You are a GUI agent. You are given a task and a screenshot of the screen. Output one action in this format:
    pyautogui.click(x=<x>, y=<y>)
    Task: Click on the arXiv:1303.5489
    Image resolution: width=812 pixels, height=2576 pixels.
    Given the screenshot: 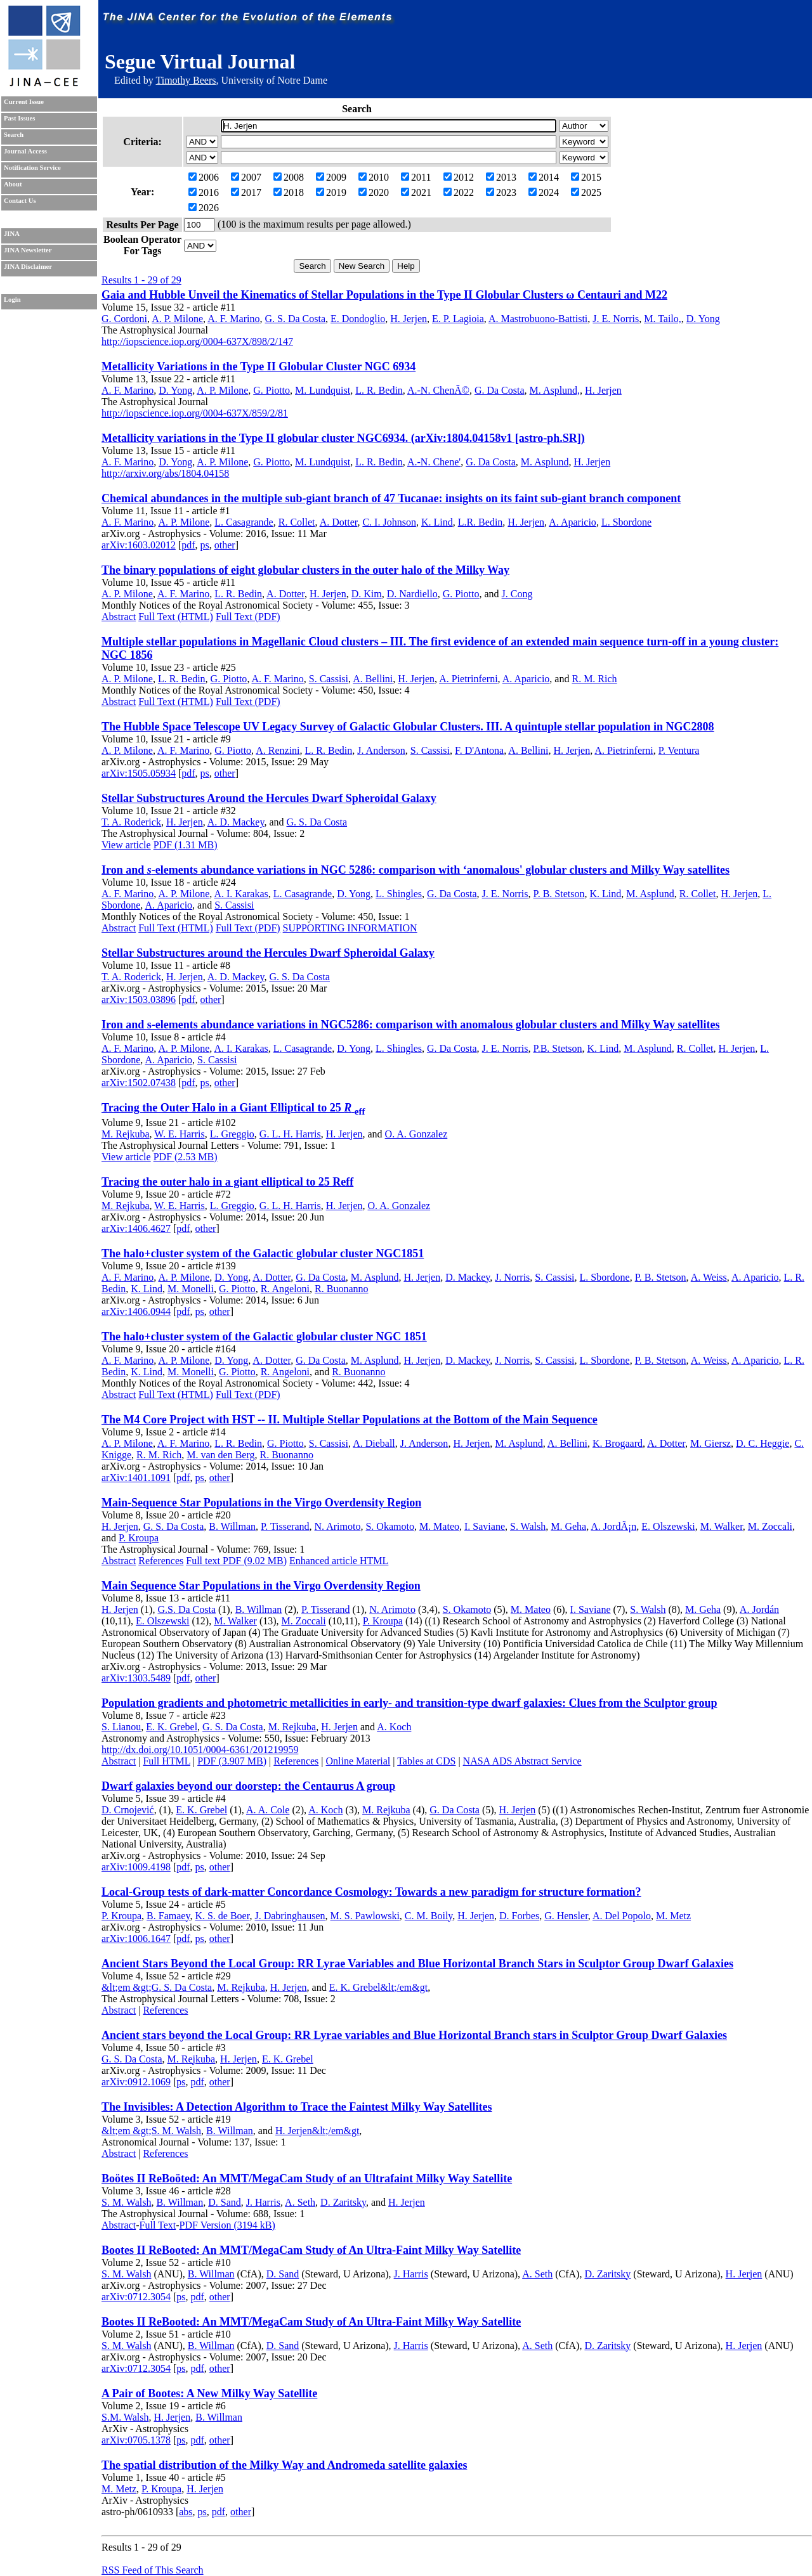 What is the action you would take?
    pyautogui.click(x=136, y=1678)
    